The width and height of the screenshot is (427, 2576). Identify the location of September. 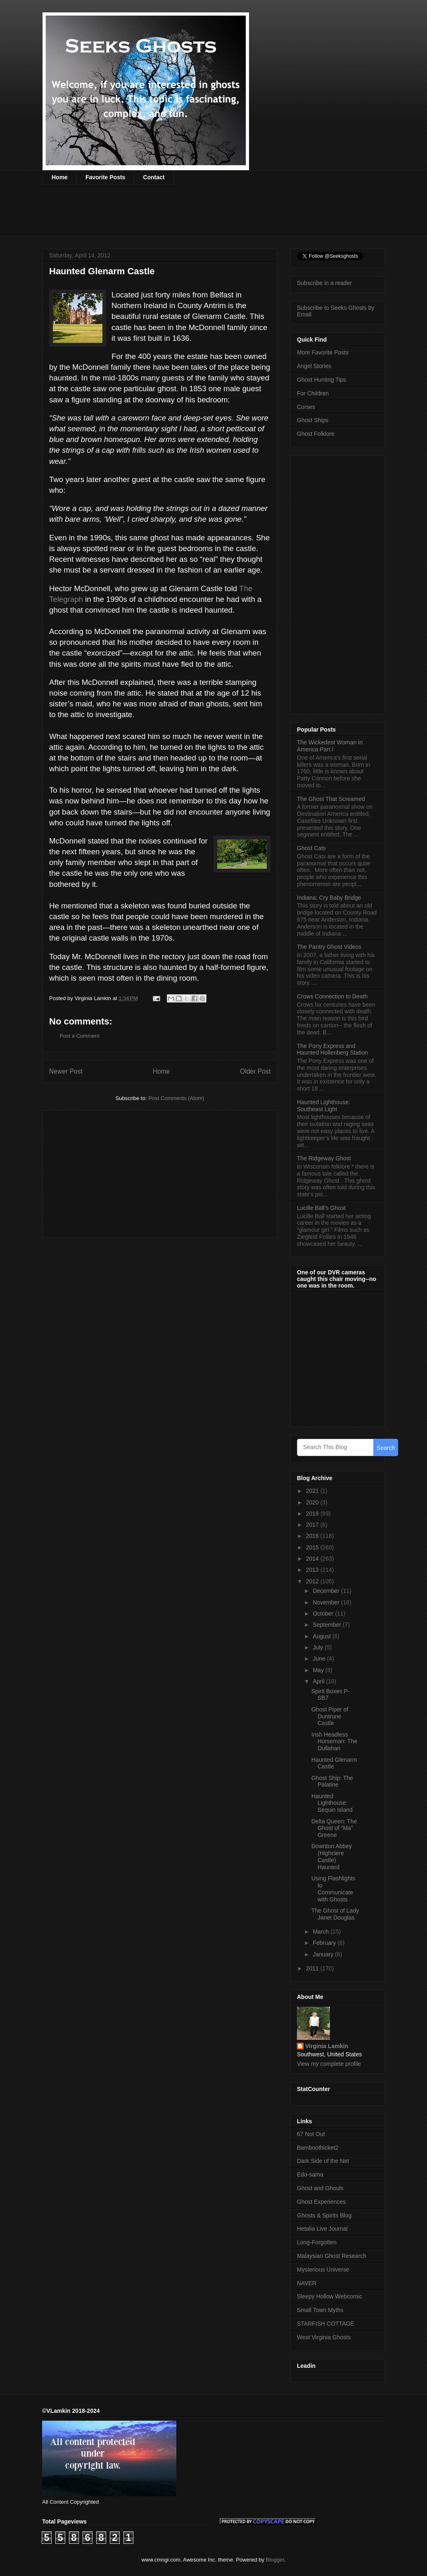
(327, 1624).